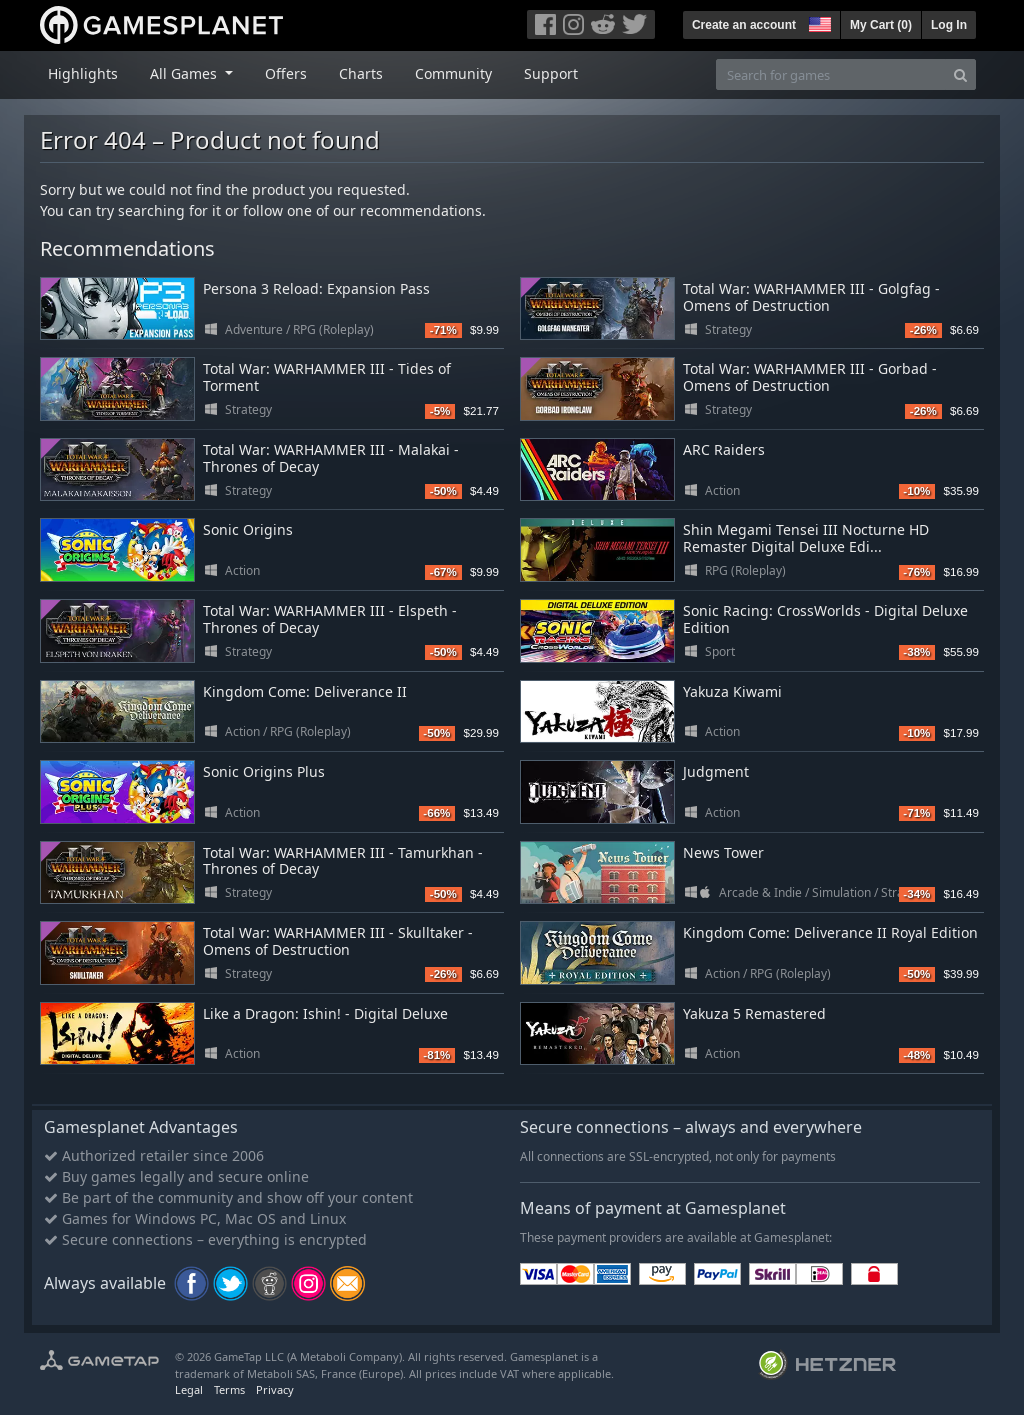 The width and height of the screenshot is (1024, 1415). What do you see at coordinates (810, 377) in the screenshot?
I see `Total War: WARHAMMER III - Gorbad - Omens of Destruction` at bounding box center [810, 377].